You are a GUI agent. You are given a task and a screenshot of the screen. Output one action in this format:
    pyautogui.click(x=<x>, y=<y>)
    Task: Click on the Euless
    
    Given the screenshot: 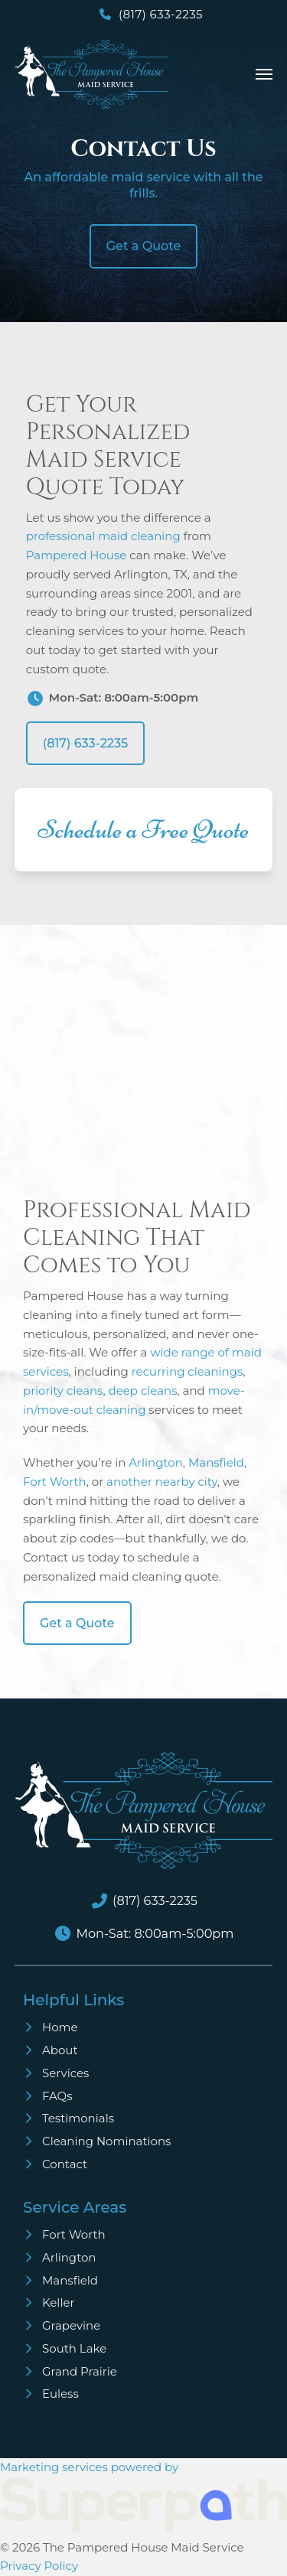 What is the action you would take?
    pyautogui.click(x=60, y=2393)
    